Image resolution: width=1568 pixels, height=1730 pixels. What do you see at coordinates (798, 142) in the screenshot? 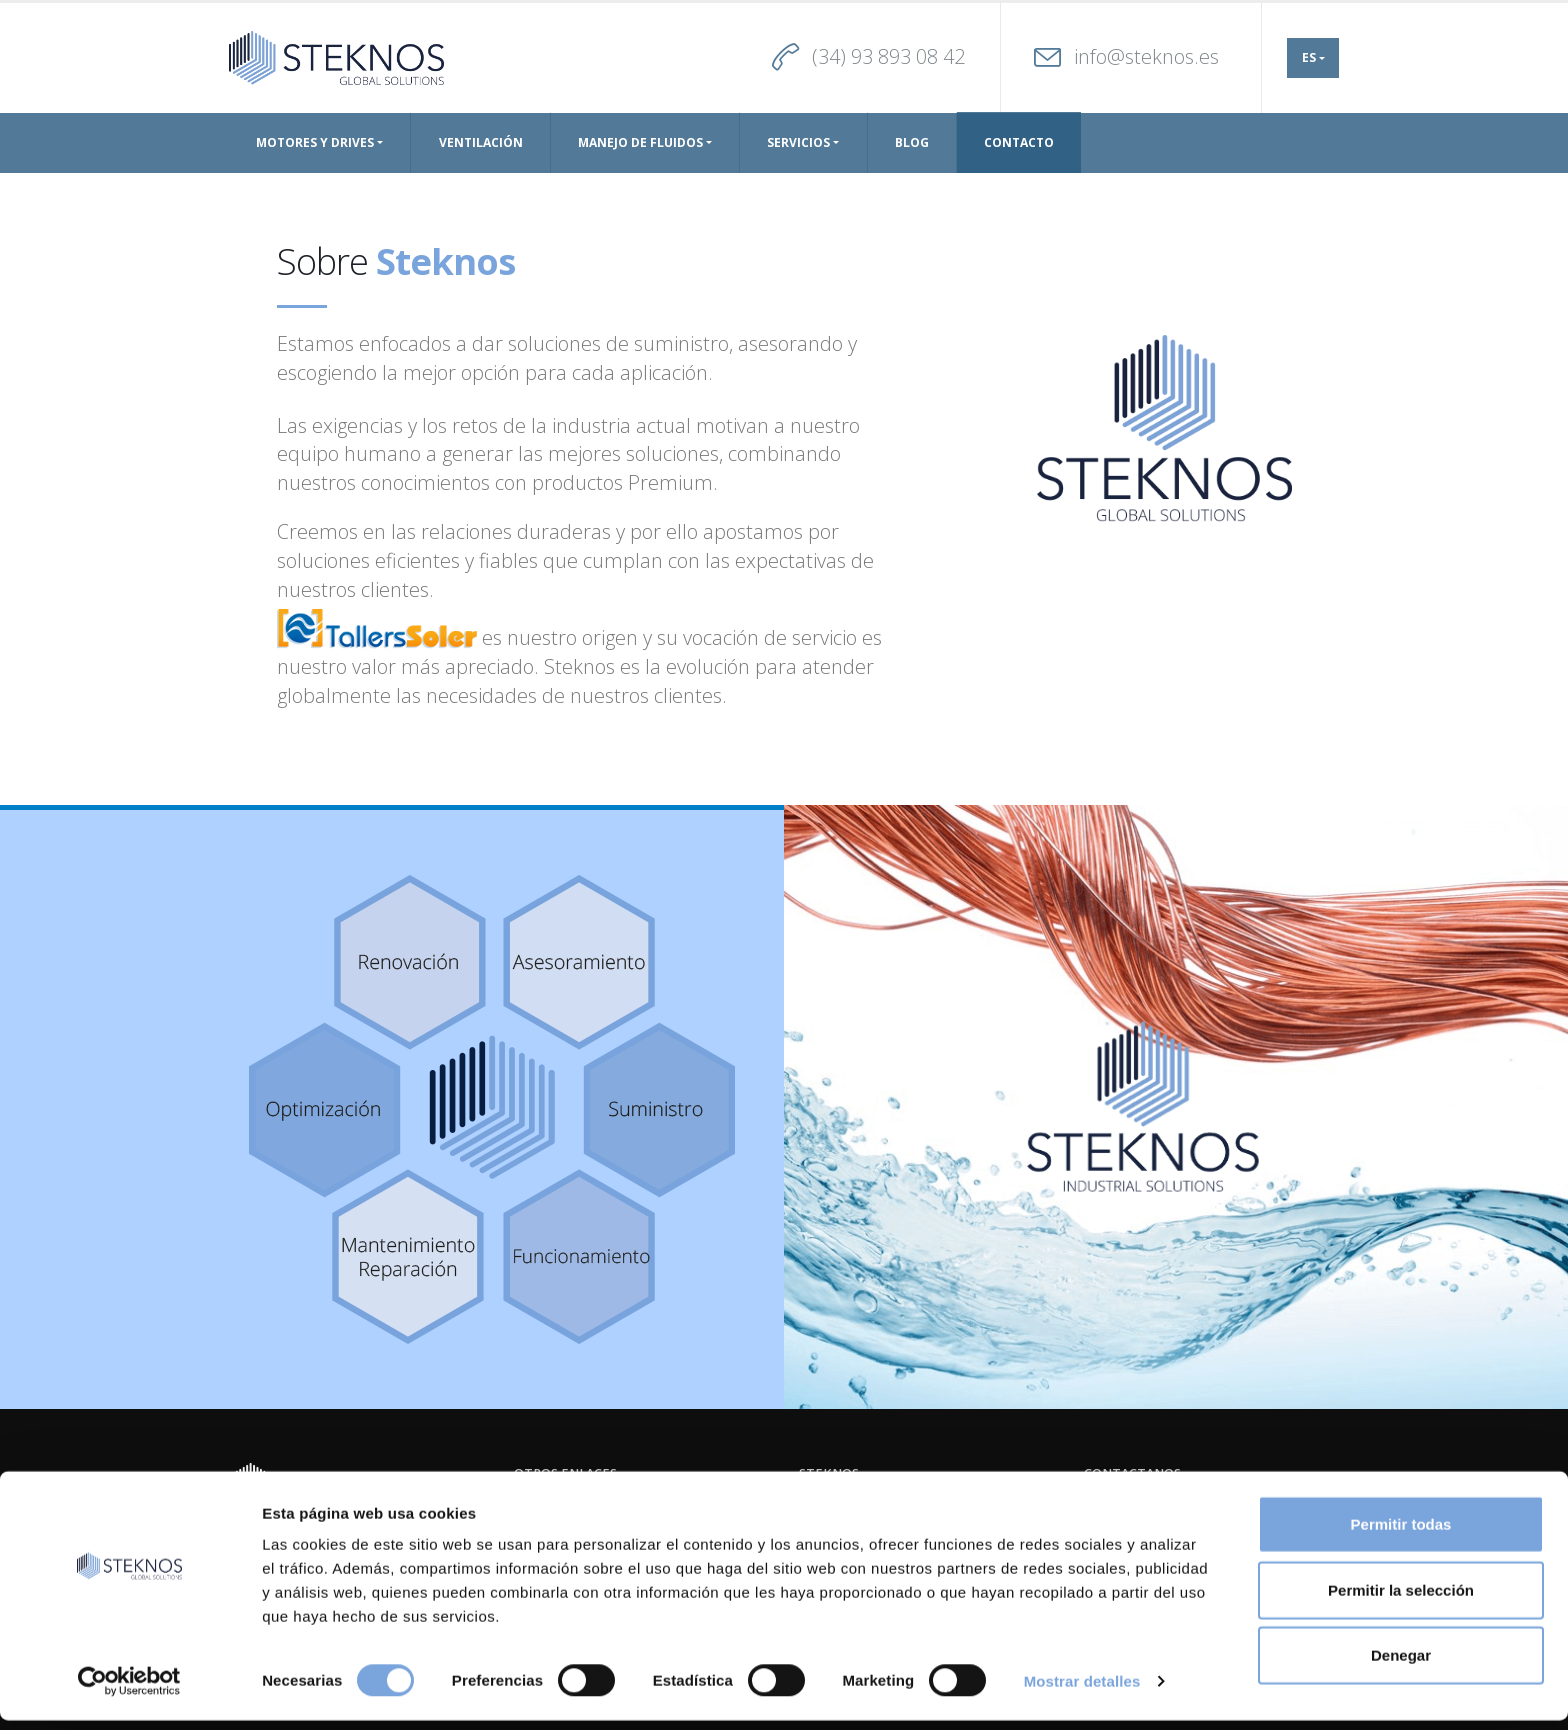
I see `Servicios` at bounding box center [798, 142].